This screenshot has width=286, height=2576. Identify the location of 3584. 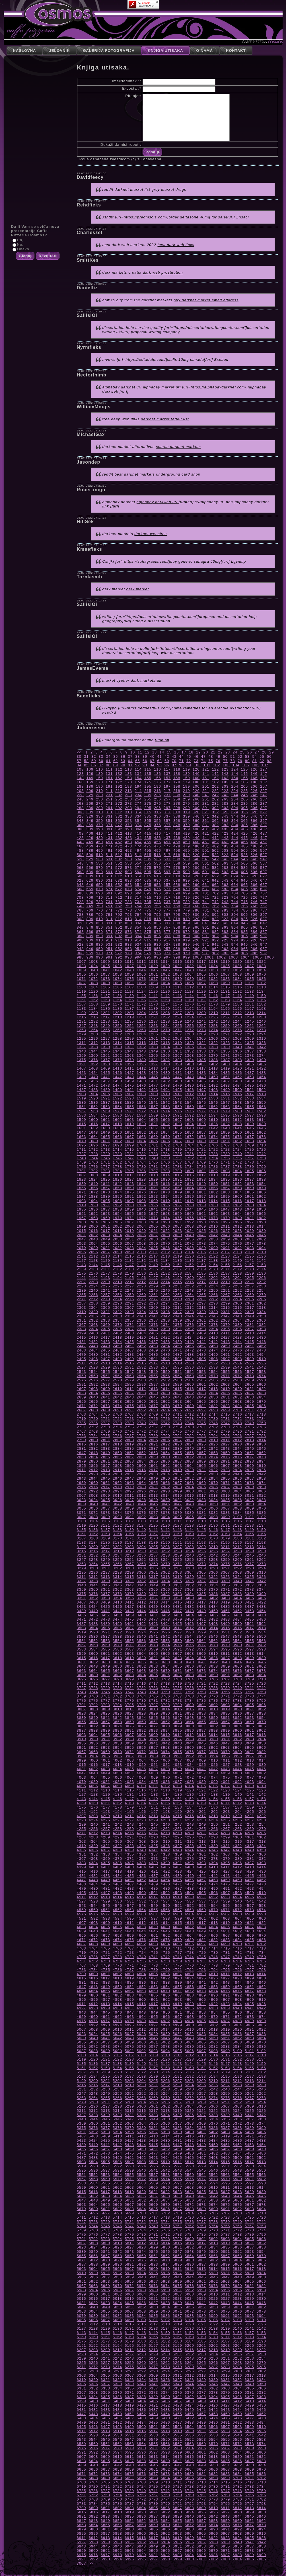
(93, 1649).